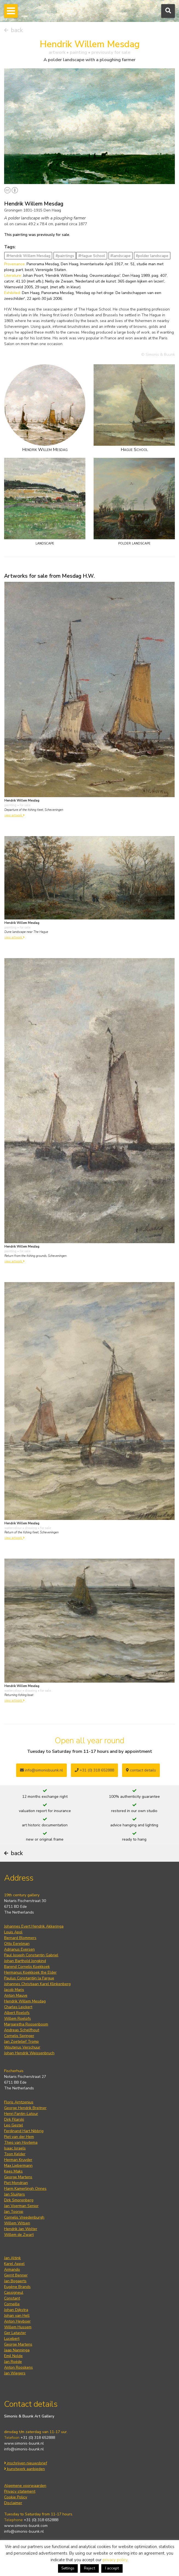 The image size is (179, 2576). What do you see at coordinates (91, 255) in the screenshot?
I see `#Hague School` at bounding box center [91, 255].